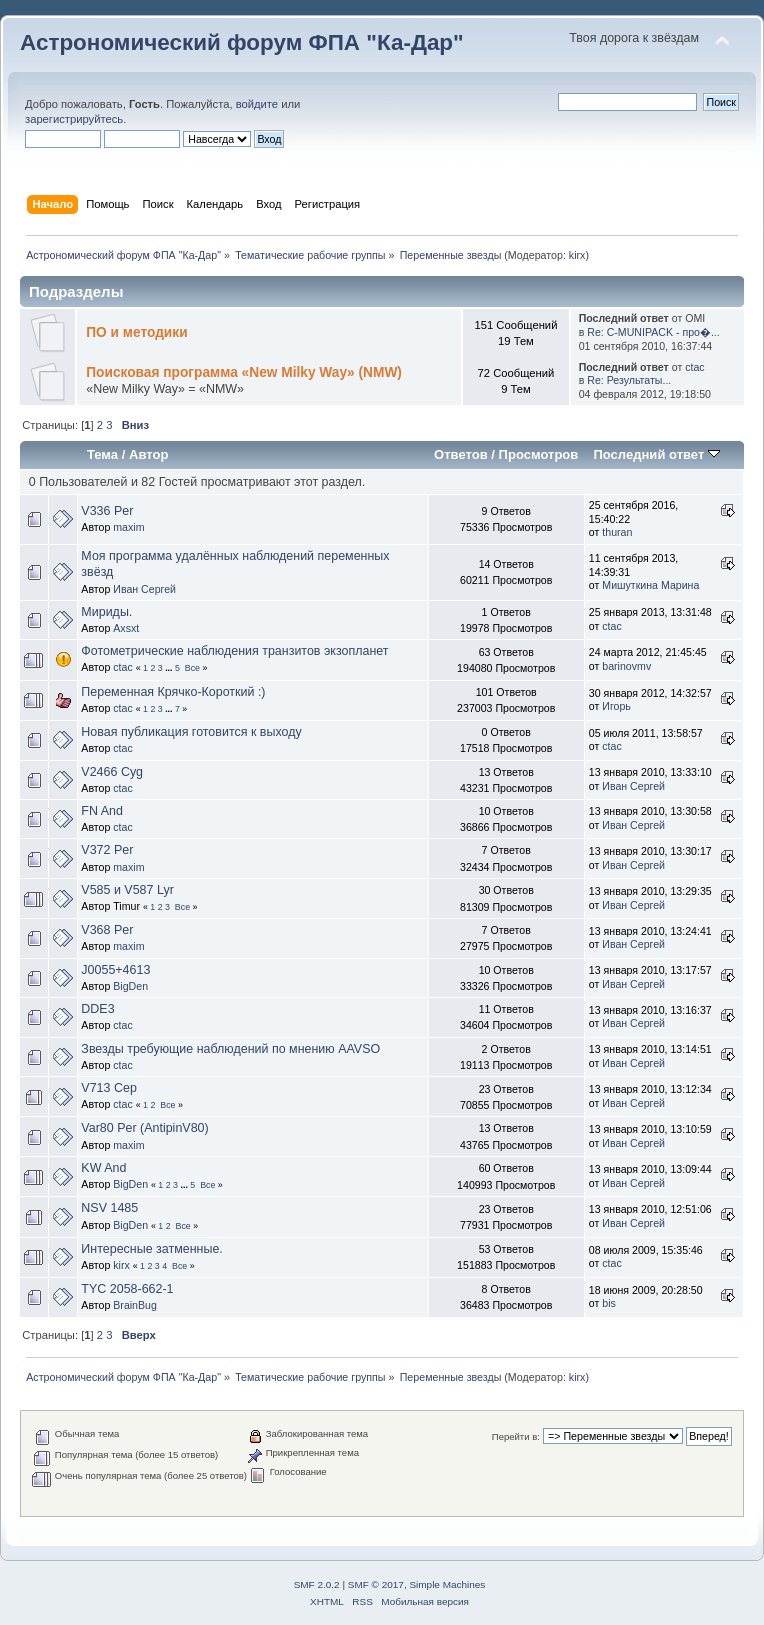 The height and width of the screenshot is (1625, 764). Describe the element at coordinates (127, 1289) in the screenshot. I see `TYC 2058-662-1` at that location.